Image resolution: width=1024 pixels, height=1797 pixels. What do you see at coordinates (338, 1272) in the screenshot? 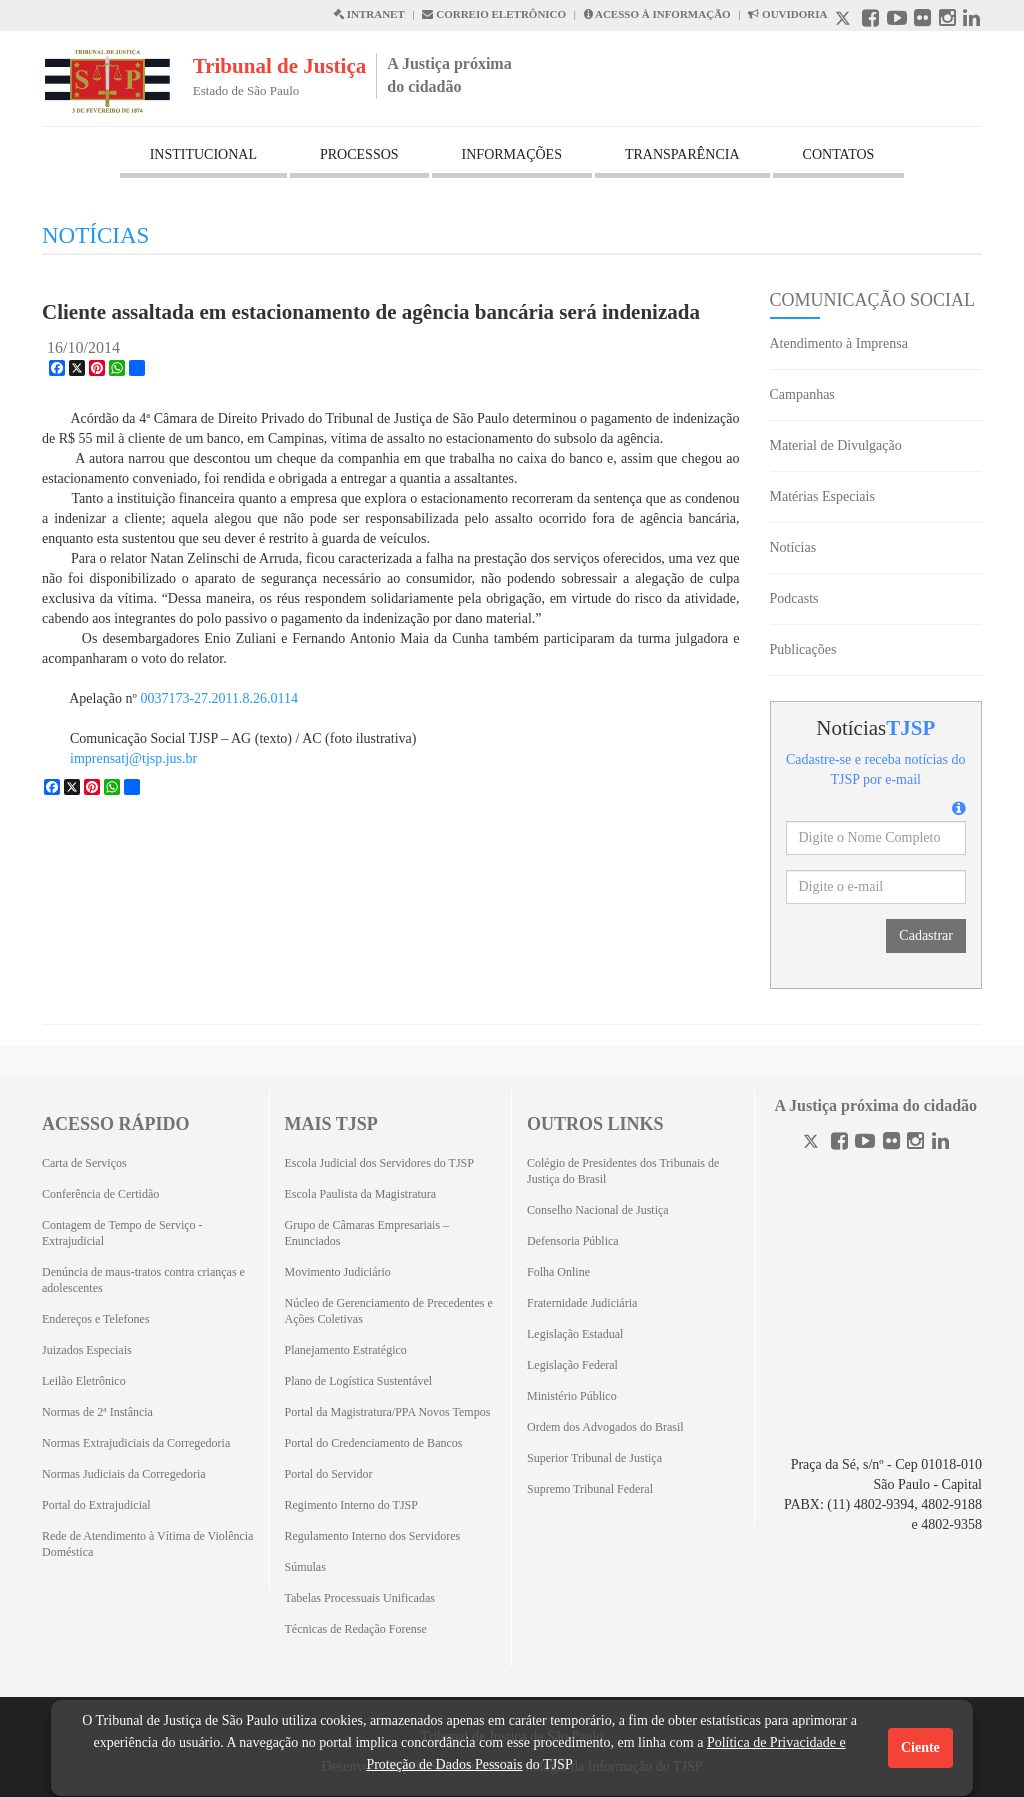
I see `Movimento Judiciário` at bounding box center [338, 1272].